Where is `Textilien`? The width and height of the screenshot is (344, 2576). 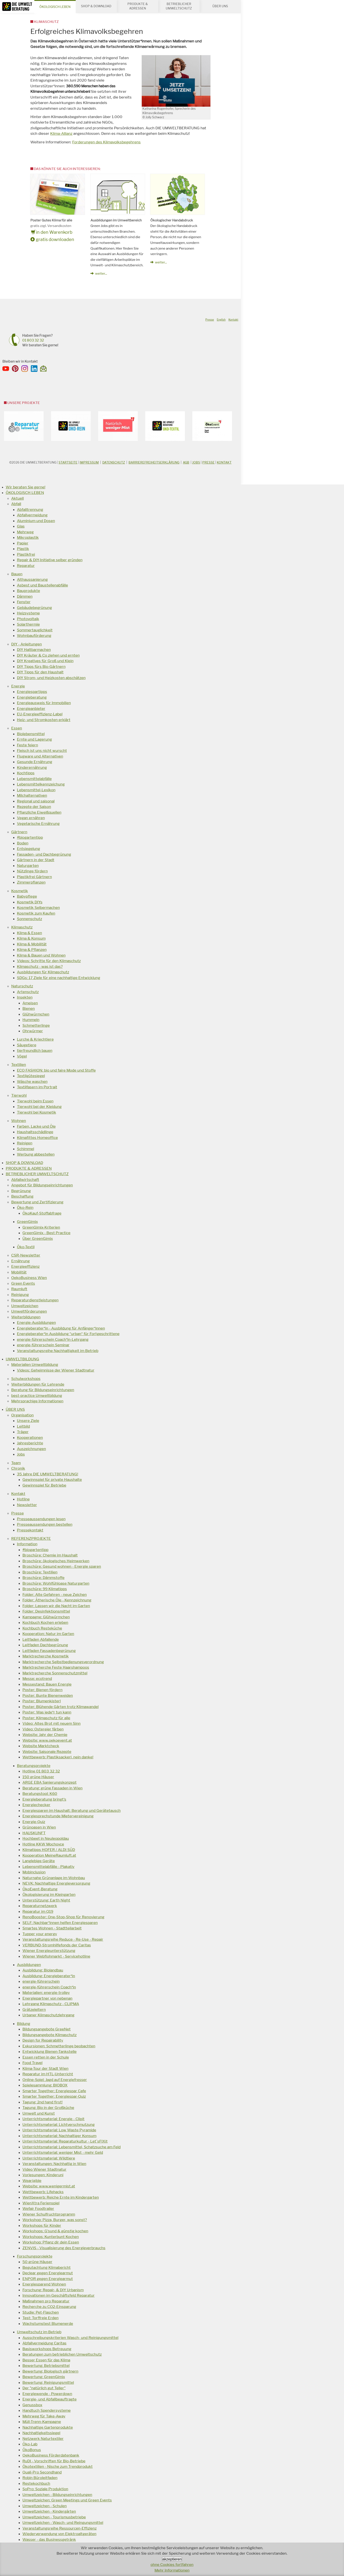
Textilien is located at coordinates (18, 1064).